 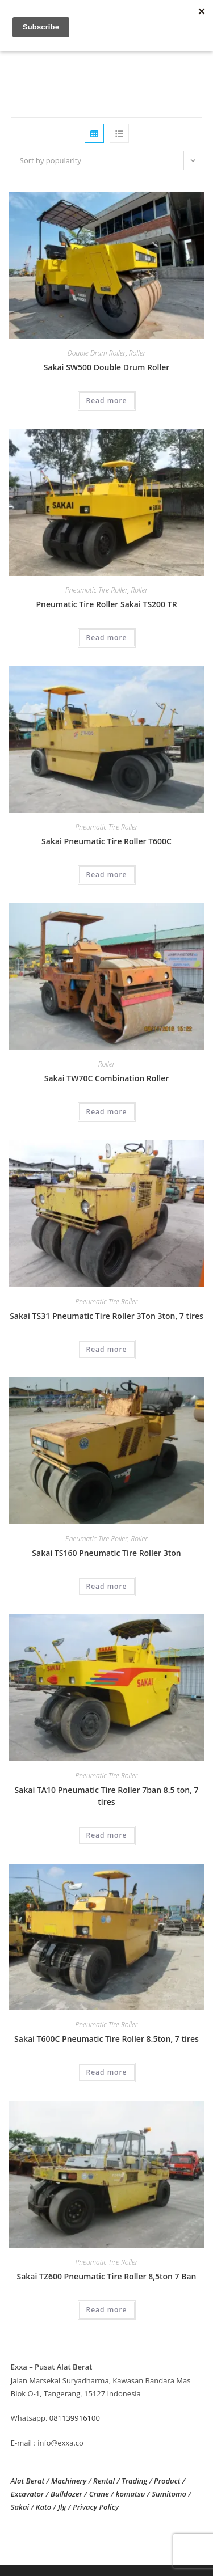 What do you see at coordinates (27, 2481) in the screenshot?
I see `Alat Berat` at bounding box center [27, 2481].